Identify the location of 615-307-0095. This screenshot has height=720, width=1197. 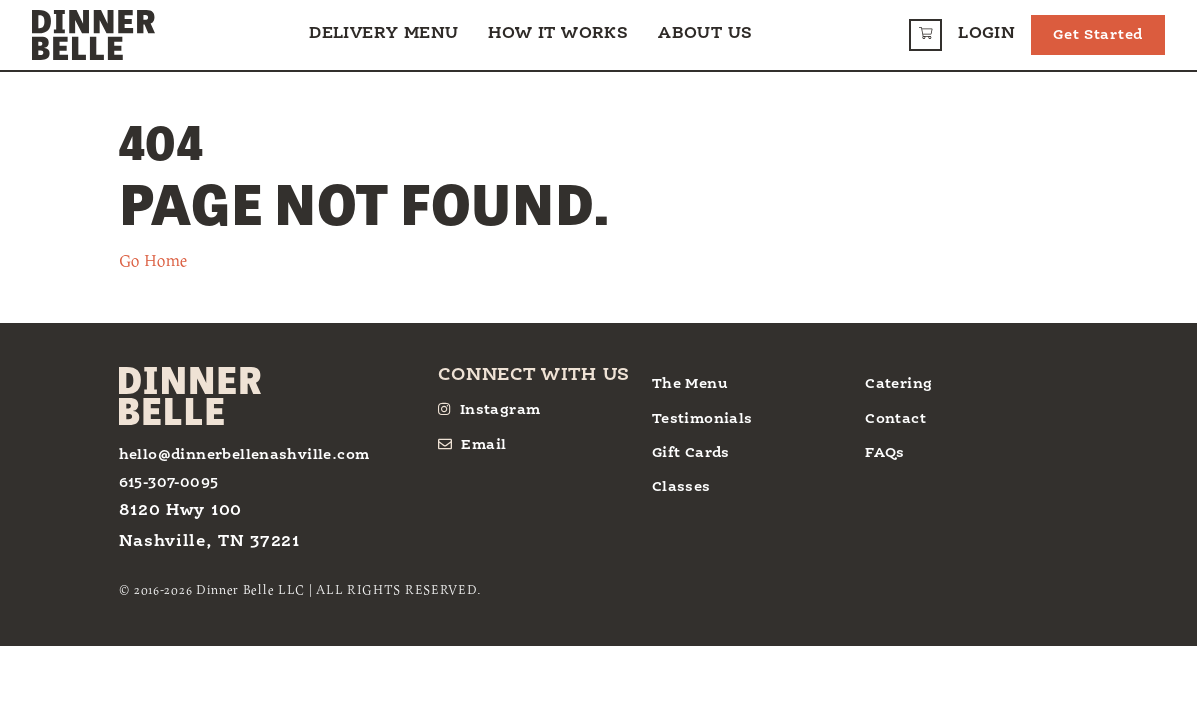
(169, 483).